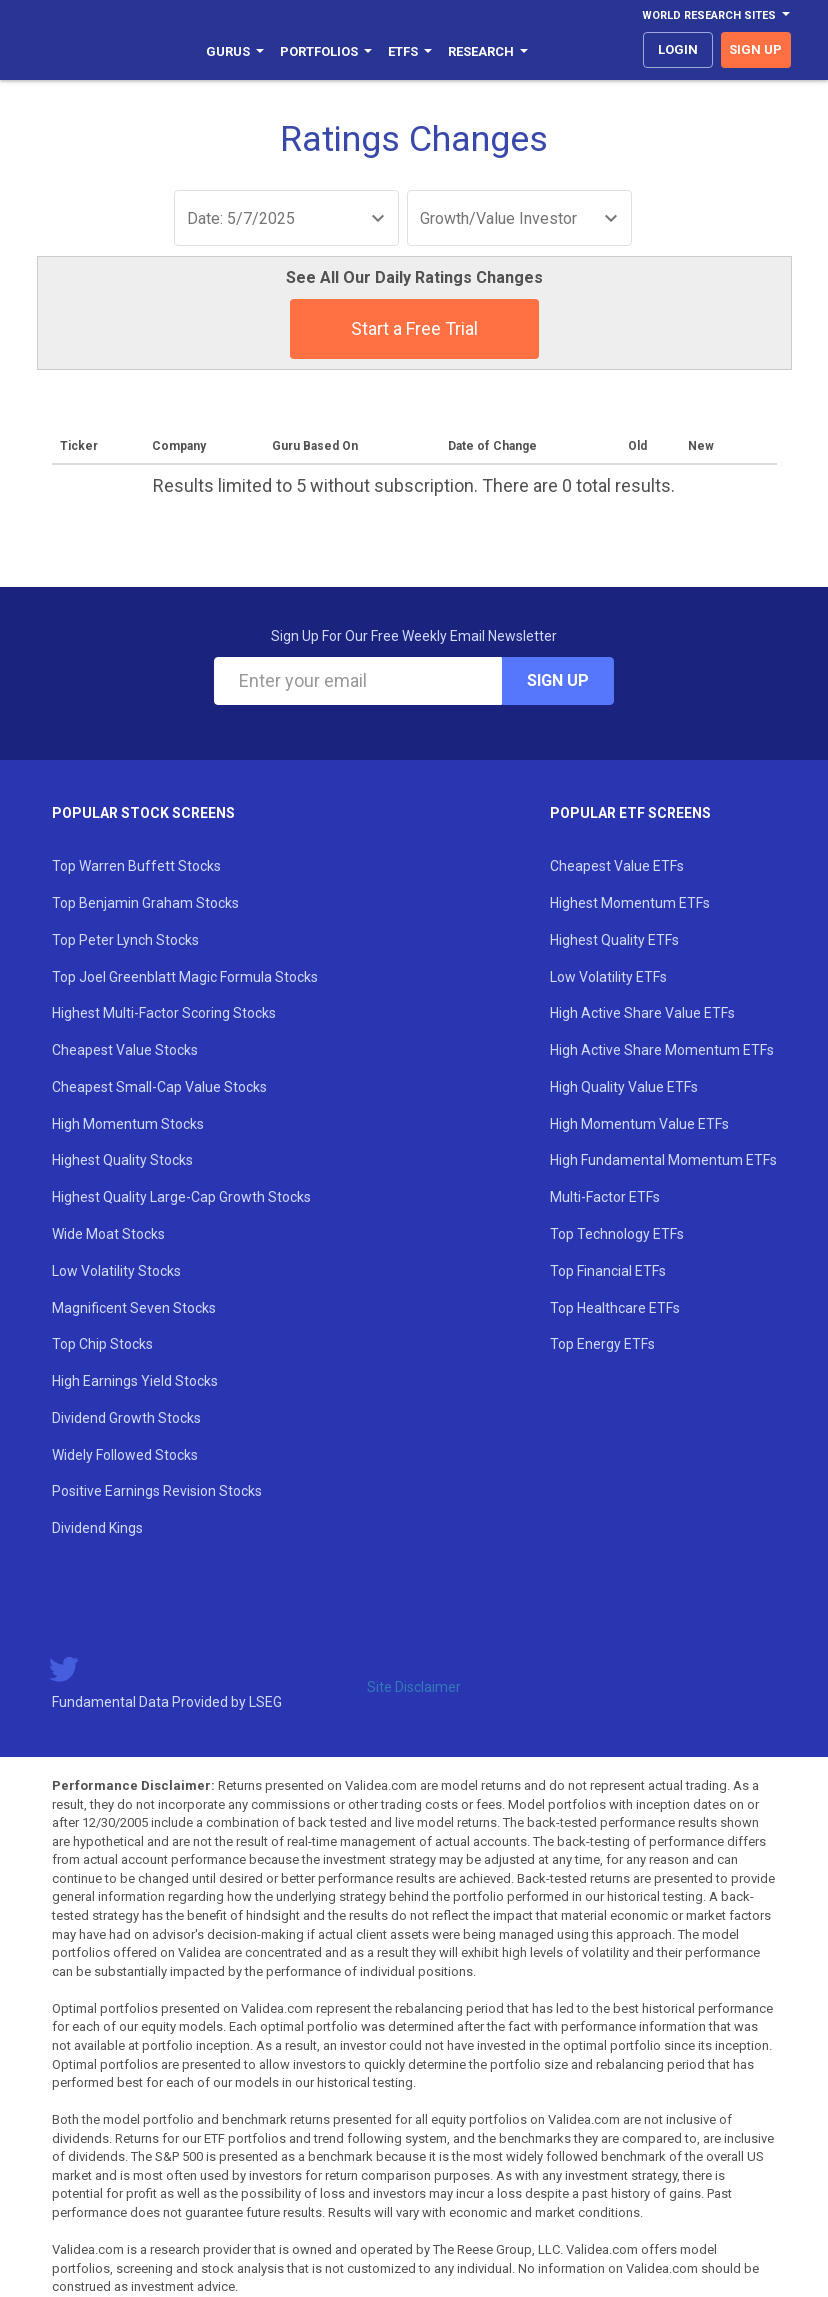 Image resolution: width=828 pixels, height=2297 pixels. What do you see at coordinates (716, 15) in the screenshot?
I see `World Research Sites` at bounding box center [716, 15].